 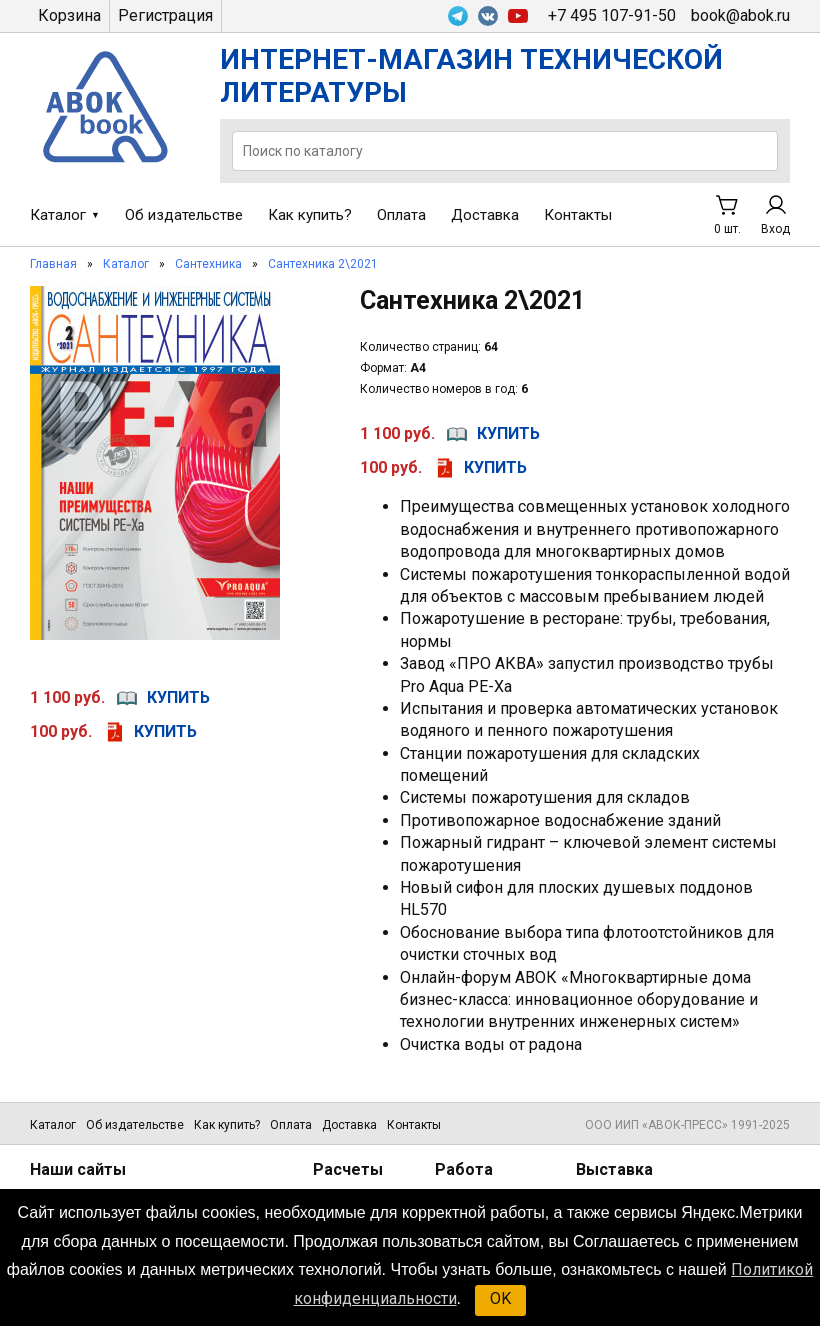 I want to click on Об издательстве, so click(x=184, y=215).